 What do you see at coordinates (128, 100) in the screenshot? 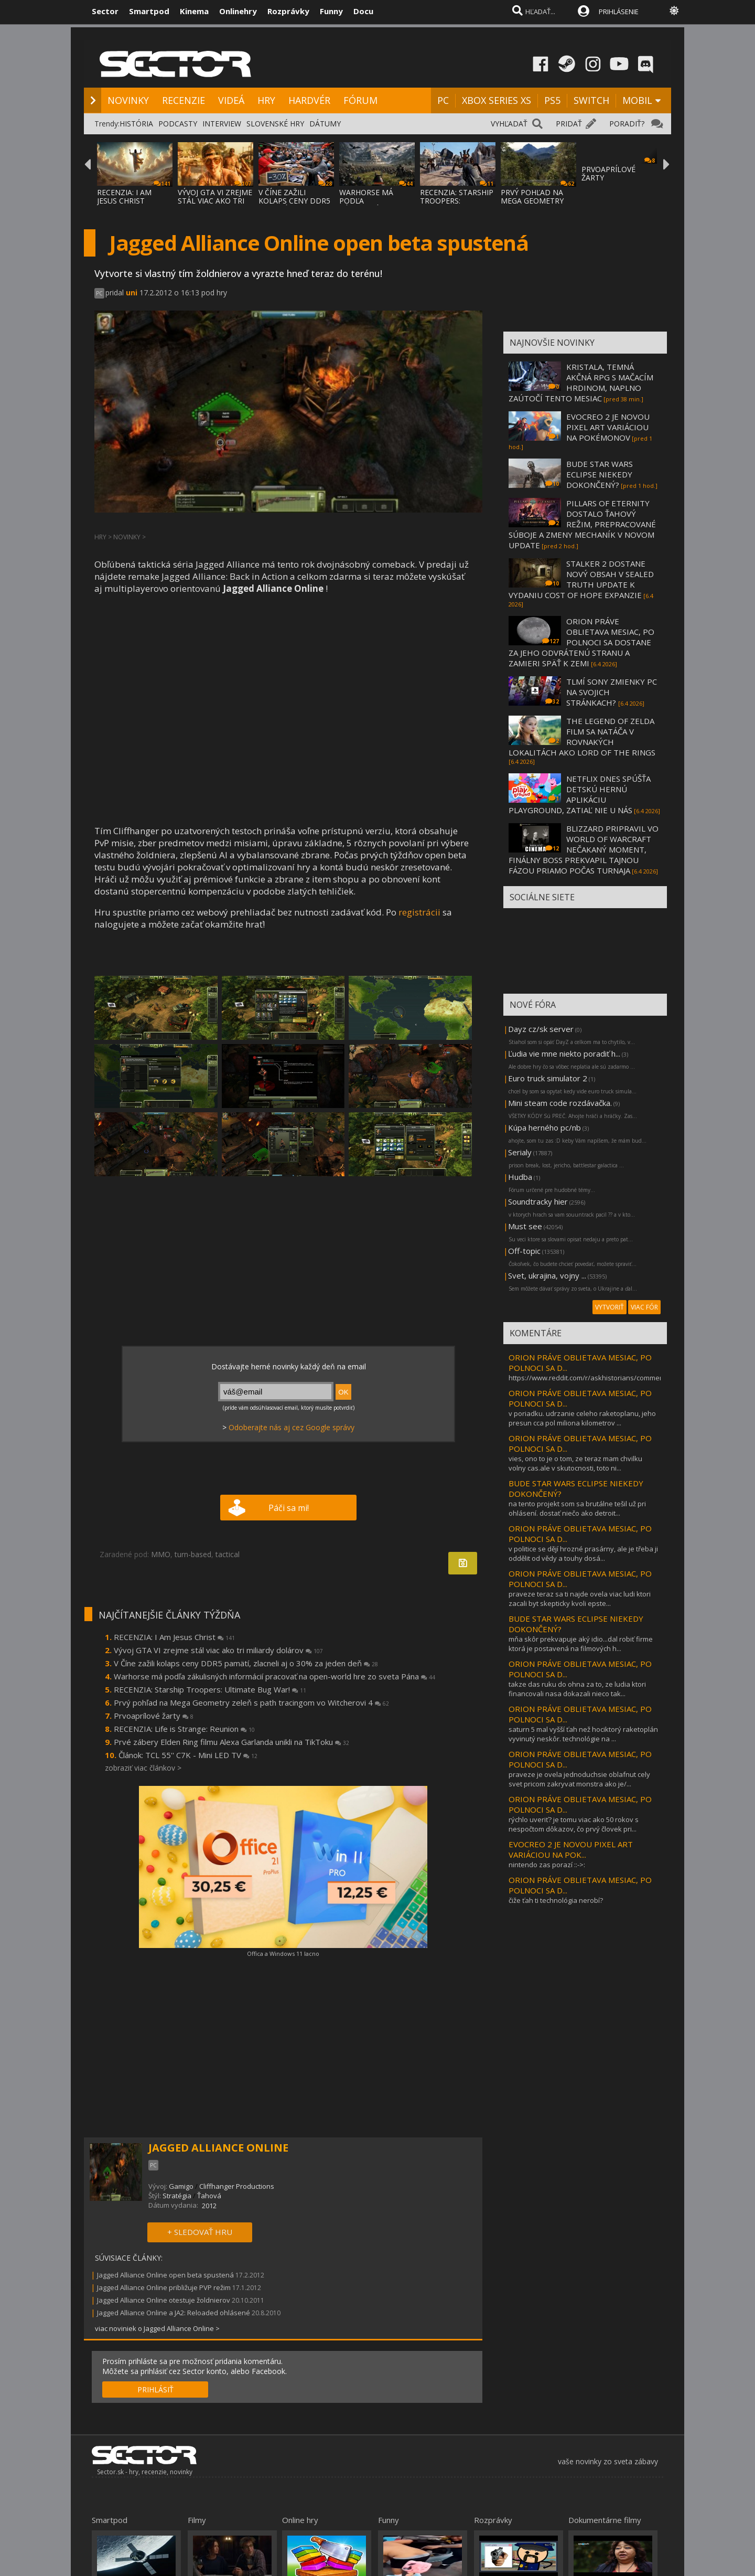
I see `NOVINKY` at bounding box center [128, 100].